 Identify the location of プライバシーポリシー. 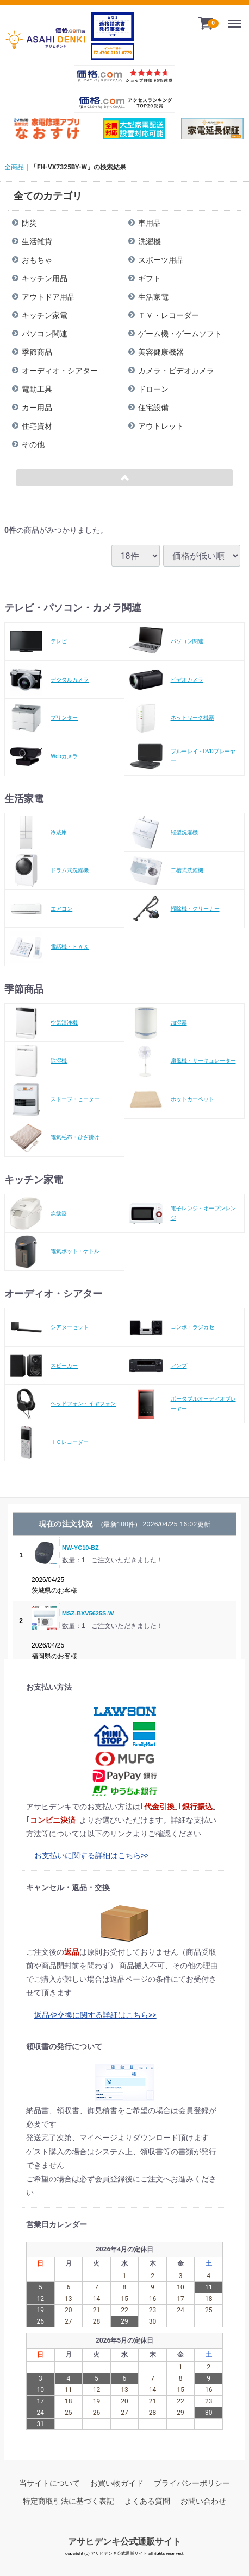
(192, 2483).